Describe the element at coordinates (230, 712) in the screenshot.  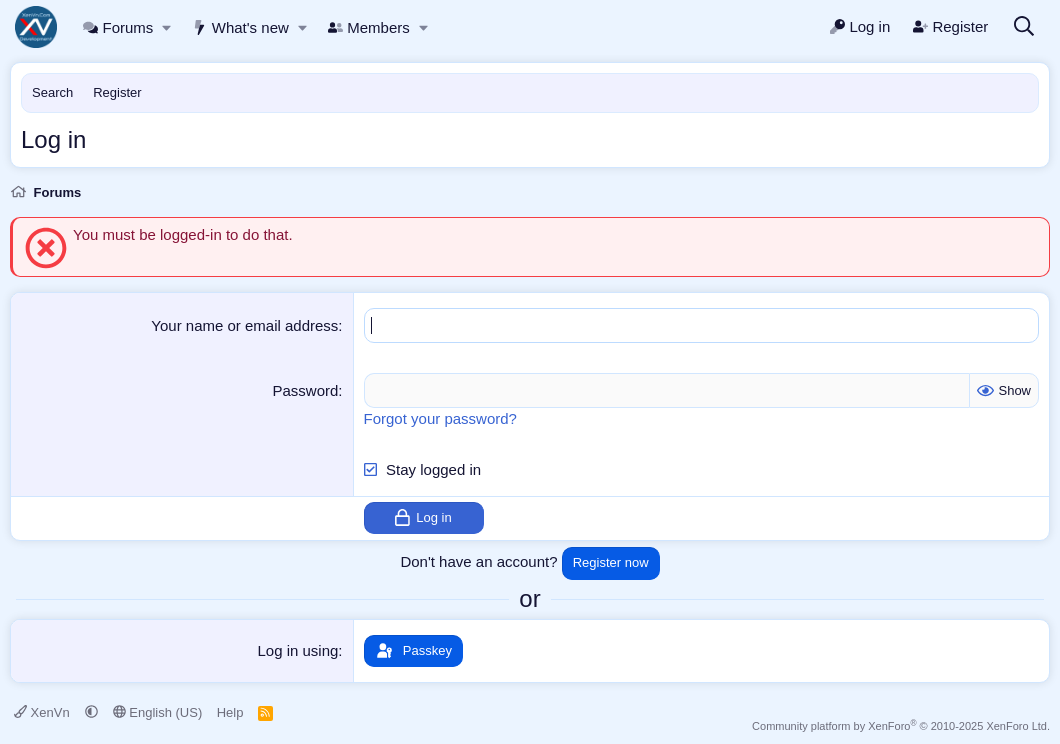
I see `Help` at that location.